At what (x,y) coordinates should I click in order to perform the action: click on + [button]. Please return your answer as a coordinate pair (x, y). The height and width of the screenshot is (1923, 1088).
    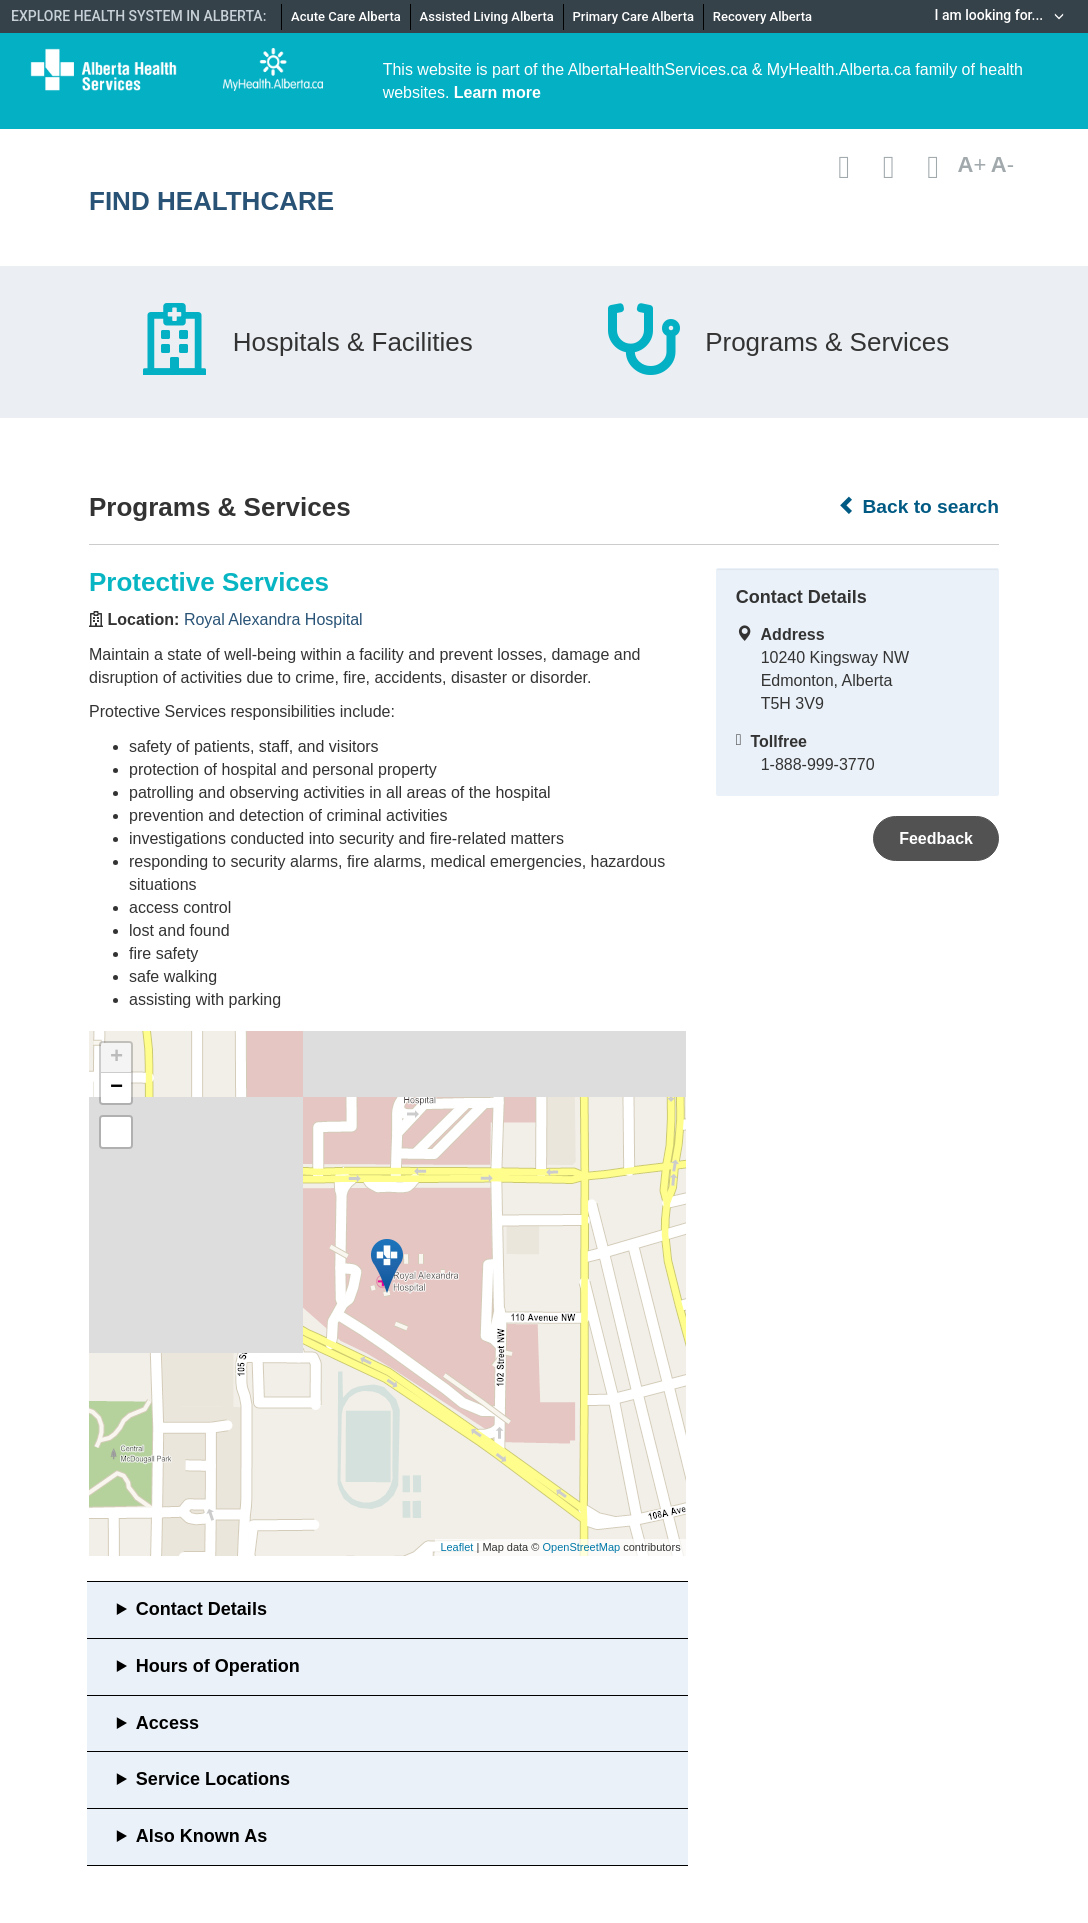
    Looking at the image, I should click on (116, 1058).